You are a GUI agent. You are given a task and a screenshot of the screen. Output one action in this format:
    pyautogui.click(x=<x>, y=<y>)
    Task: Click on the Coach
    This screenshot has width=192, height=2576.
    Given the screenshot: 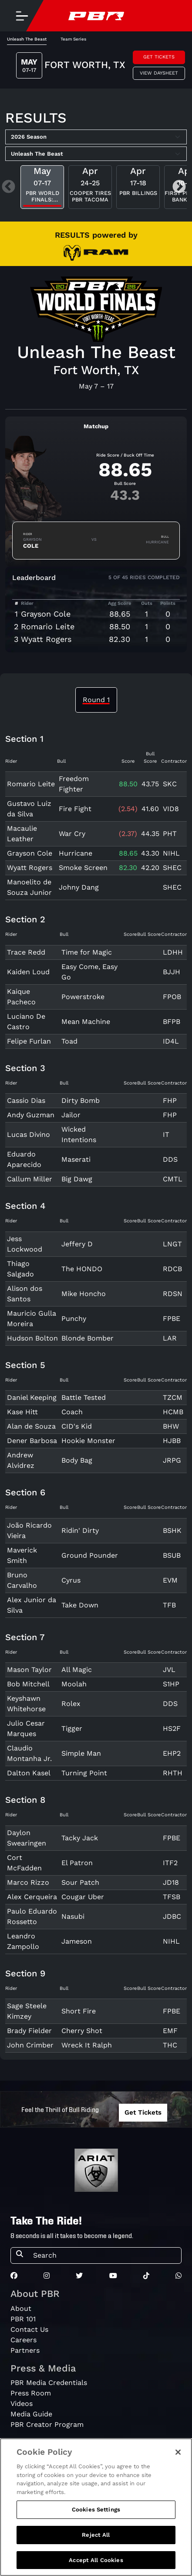 What is the action you would take?
    pyautogui.click(x=72, y=1412)
    